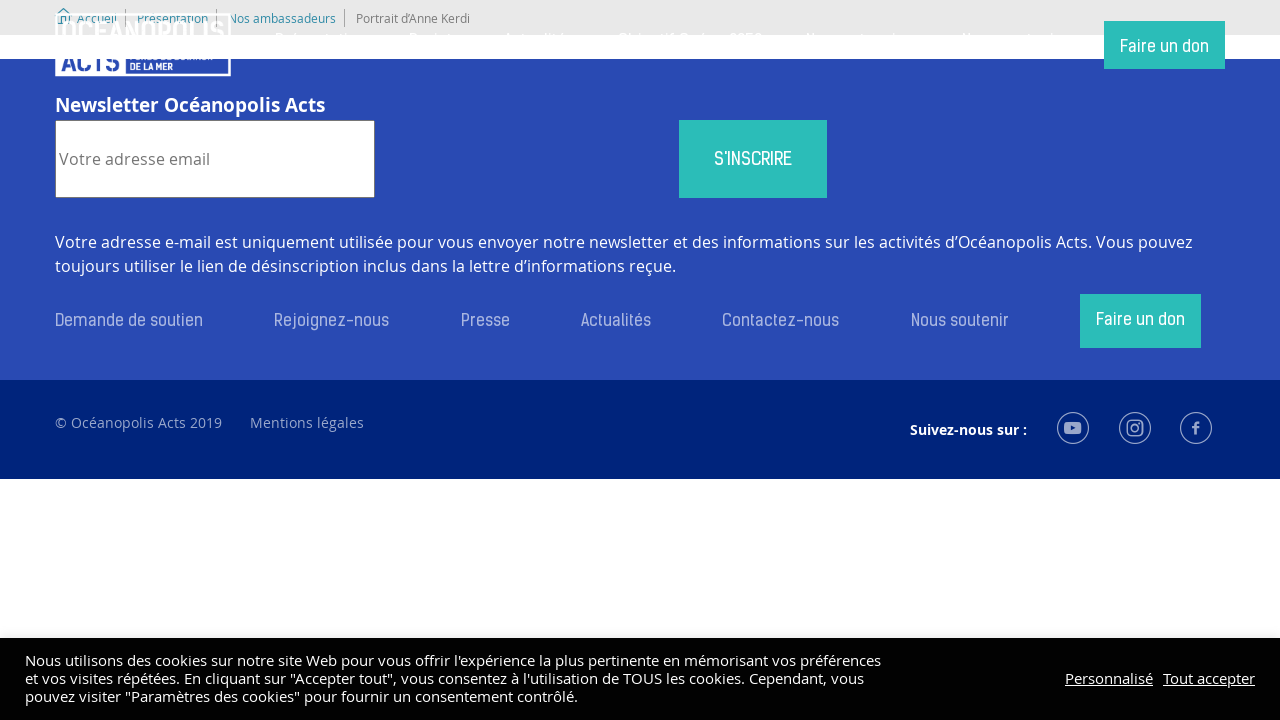 Image resolution: width=1280 pixels, height=720 pixels. What do you see at coordinates (320, 42) in the screenshot?
I see `Présentation` at bounding box center [320, 42].